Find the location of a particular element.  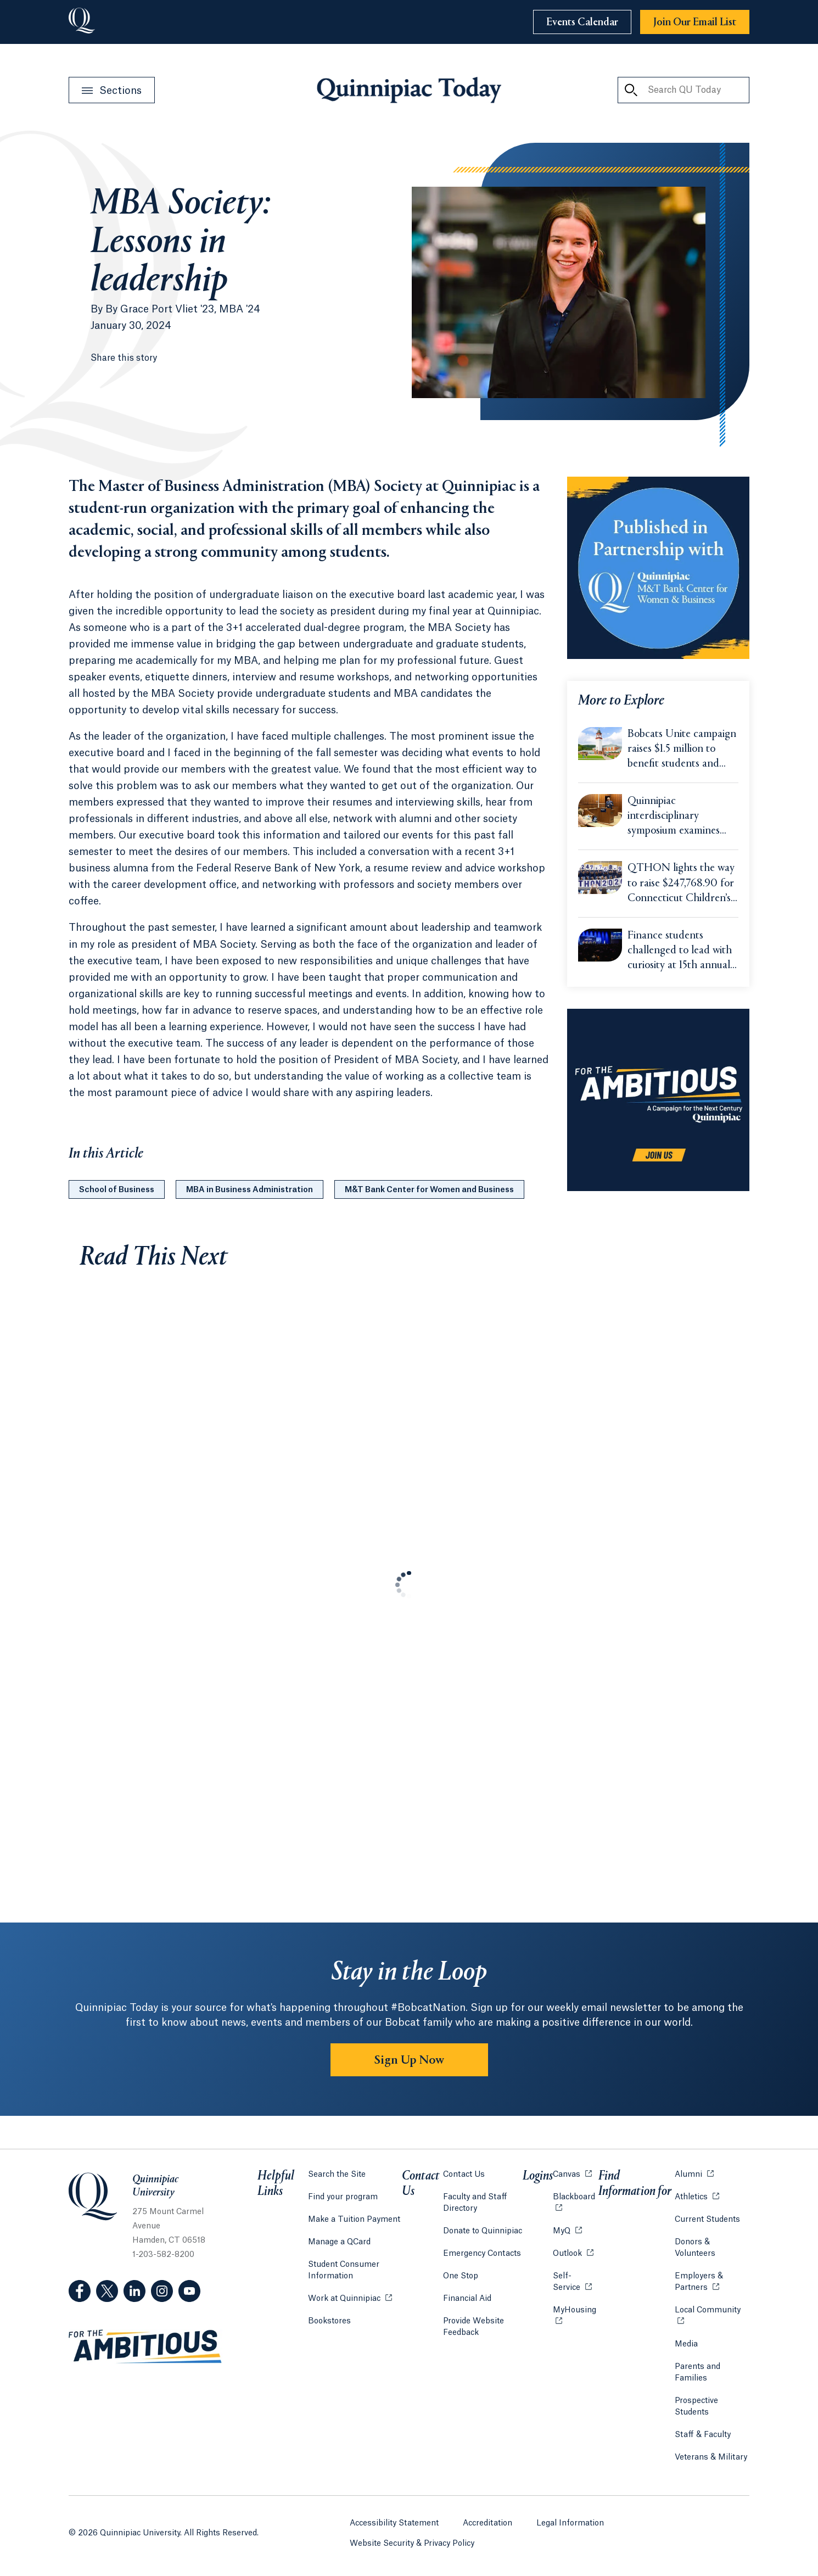

Manage a QCard is located at coordinates (339, 2242).